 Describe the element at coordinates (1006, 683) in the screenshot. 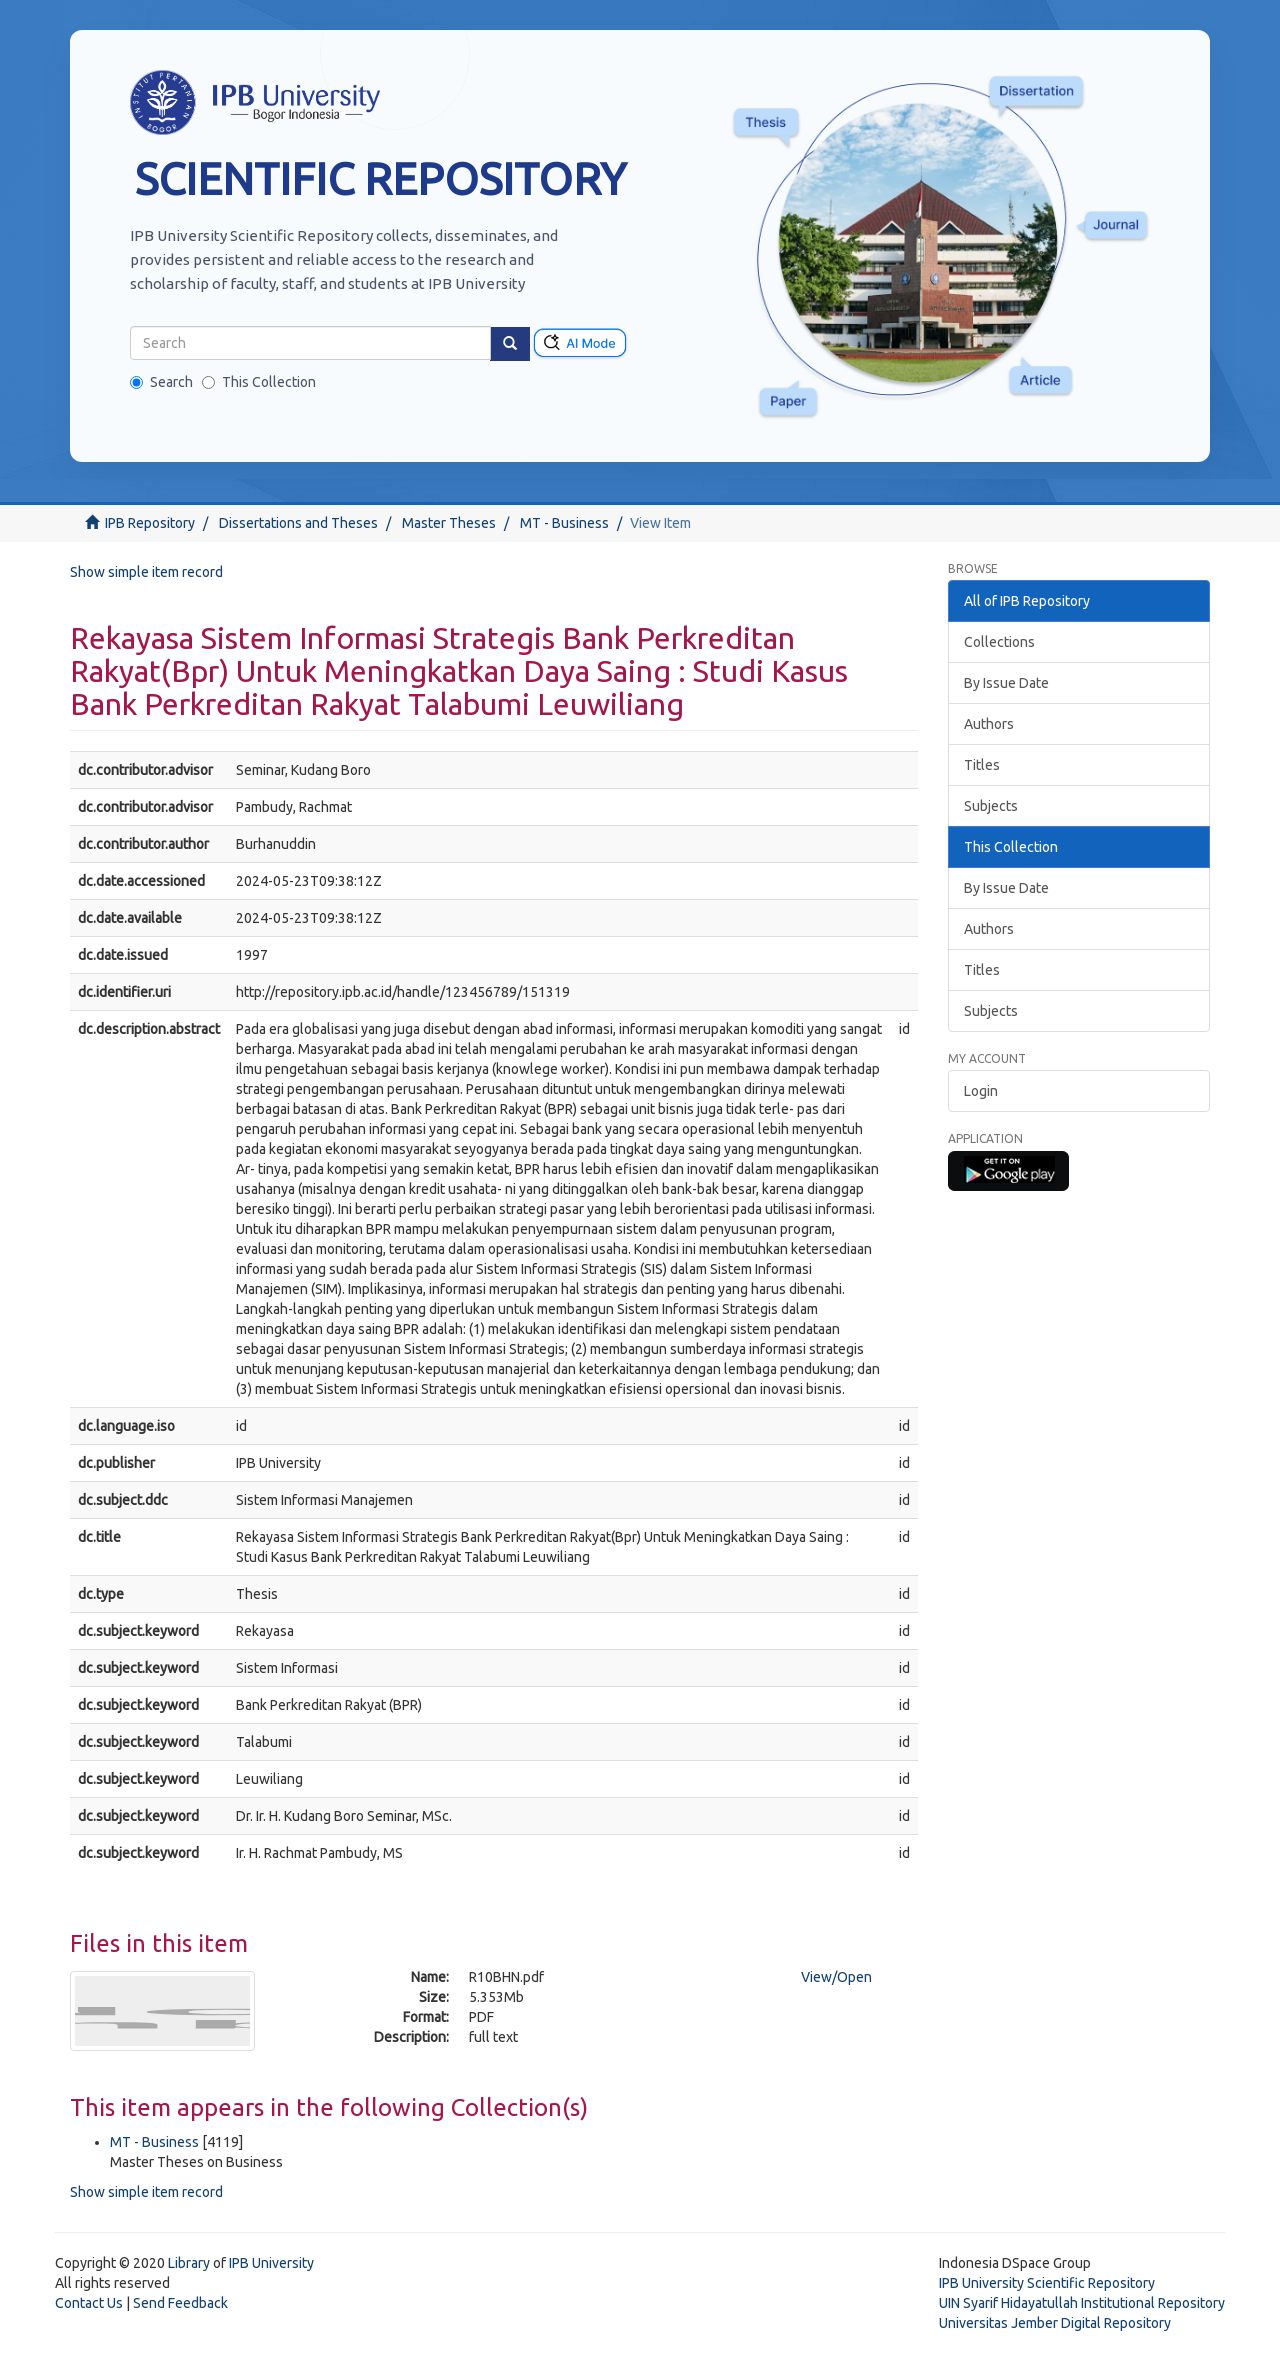

I see `By Issue Date` at that location.